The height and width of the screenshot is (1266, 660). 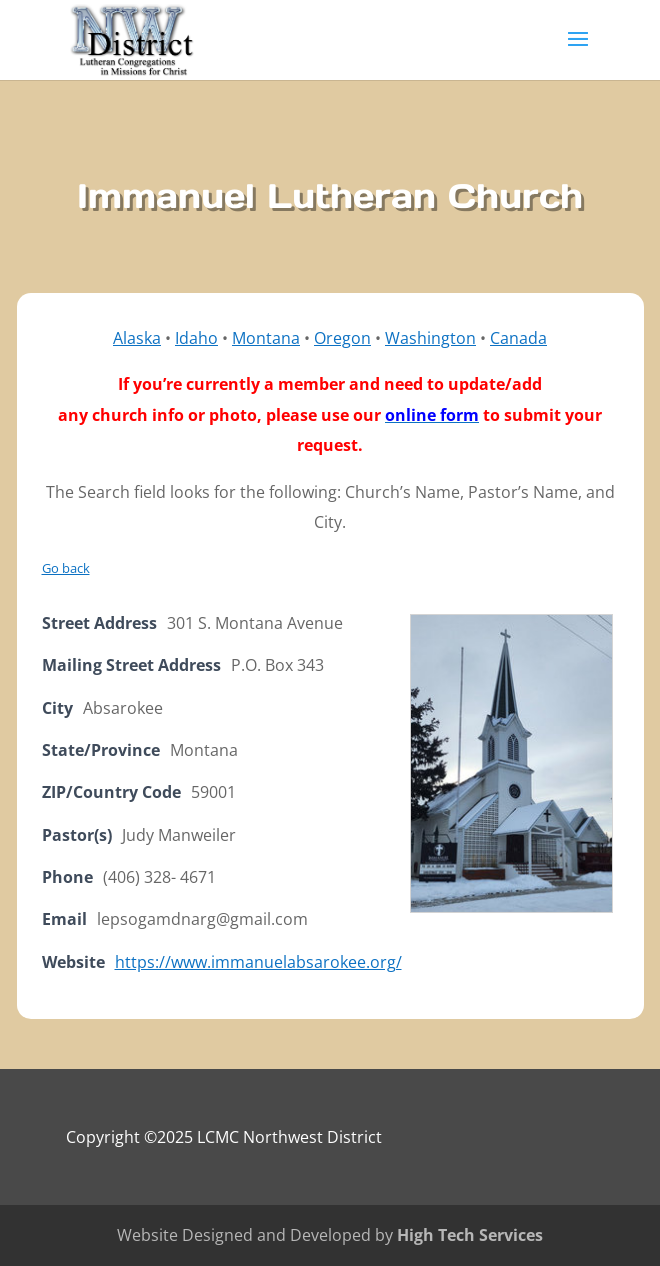 I want to click on Canada, so click(x=518, y=338).